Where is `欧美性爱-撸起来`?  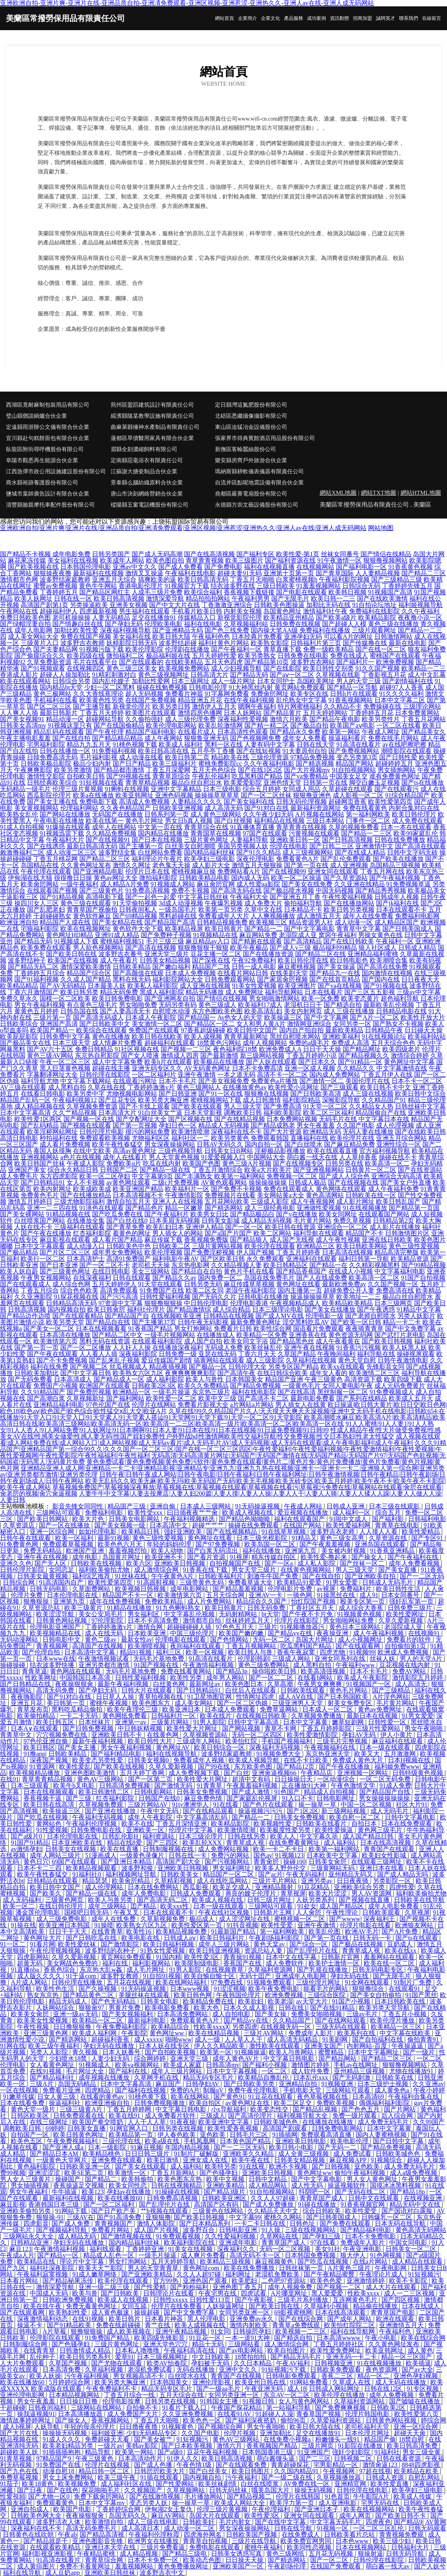 欧美性爱-撸起来 is located at coordinates (325, 1557).